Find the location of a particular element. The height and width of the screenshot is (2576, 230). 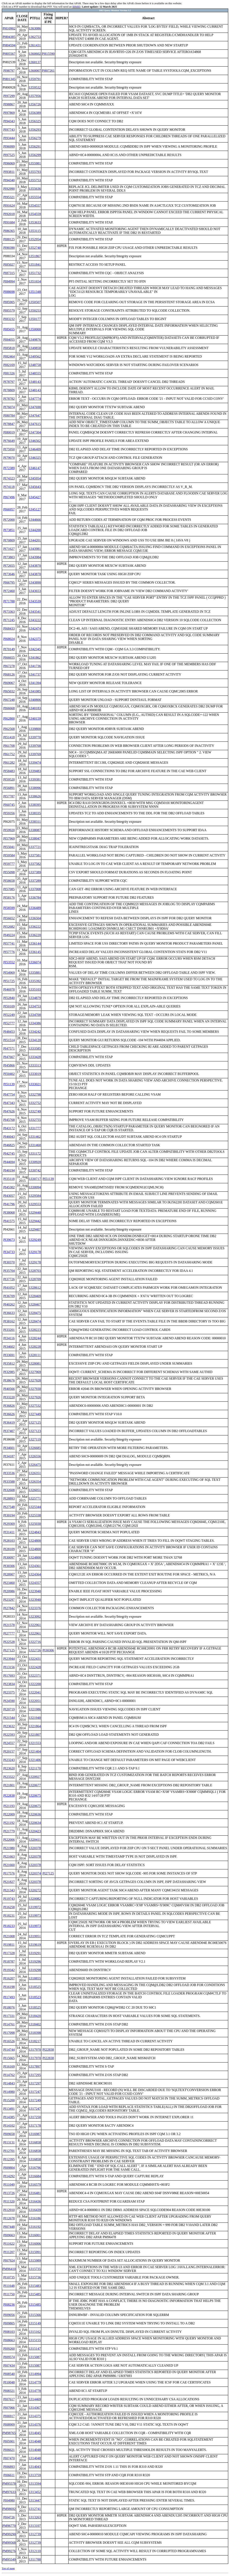

UI56293 is located at coordinates (35, 129).